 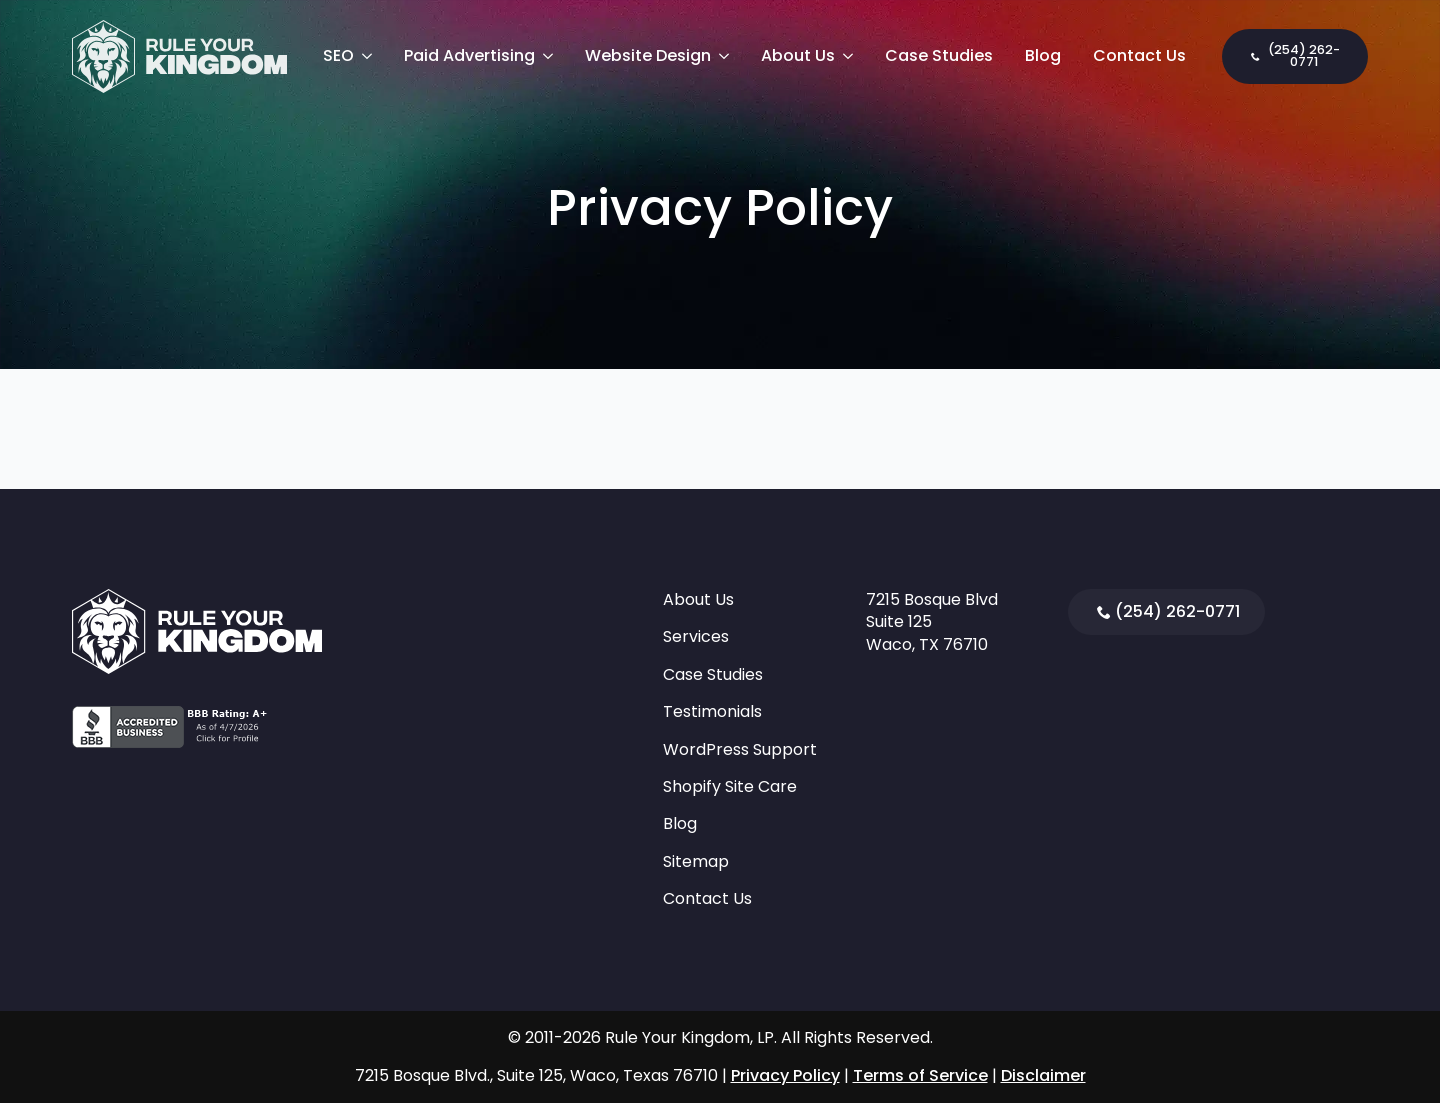 I want to click on Paid Advertising, so click(x=469, y=55).